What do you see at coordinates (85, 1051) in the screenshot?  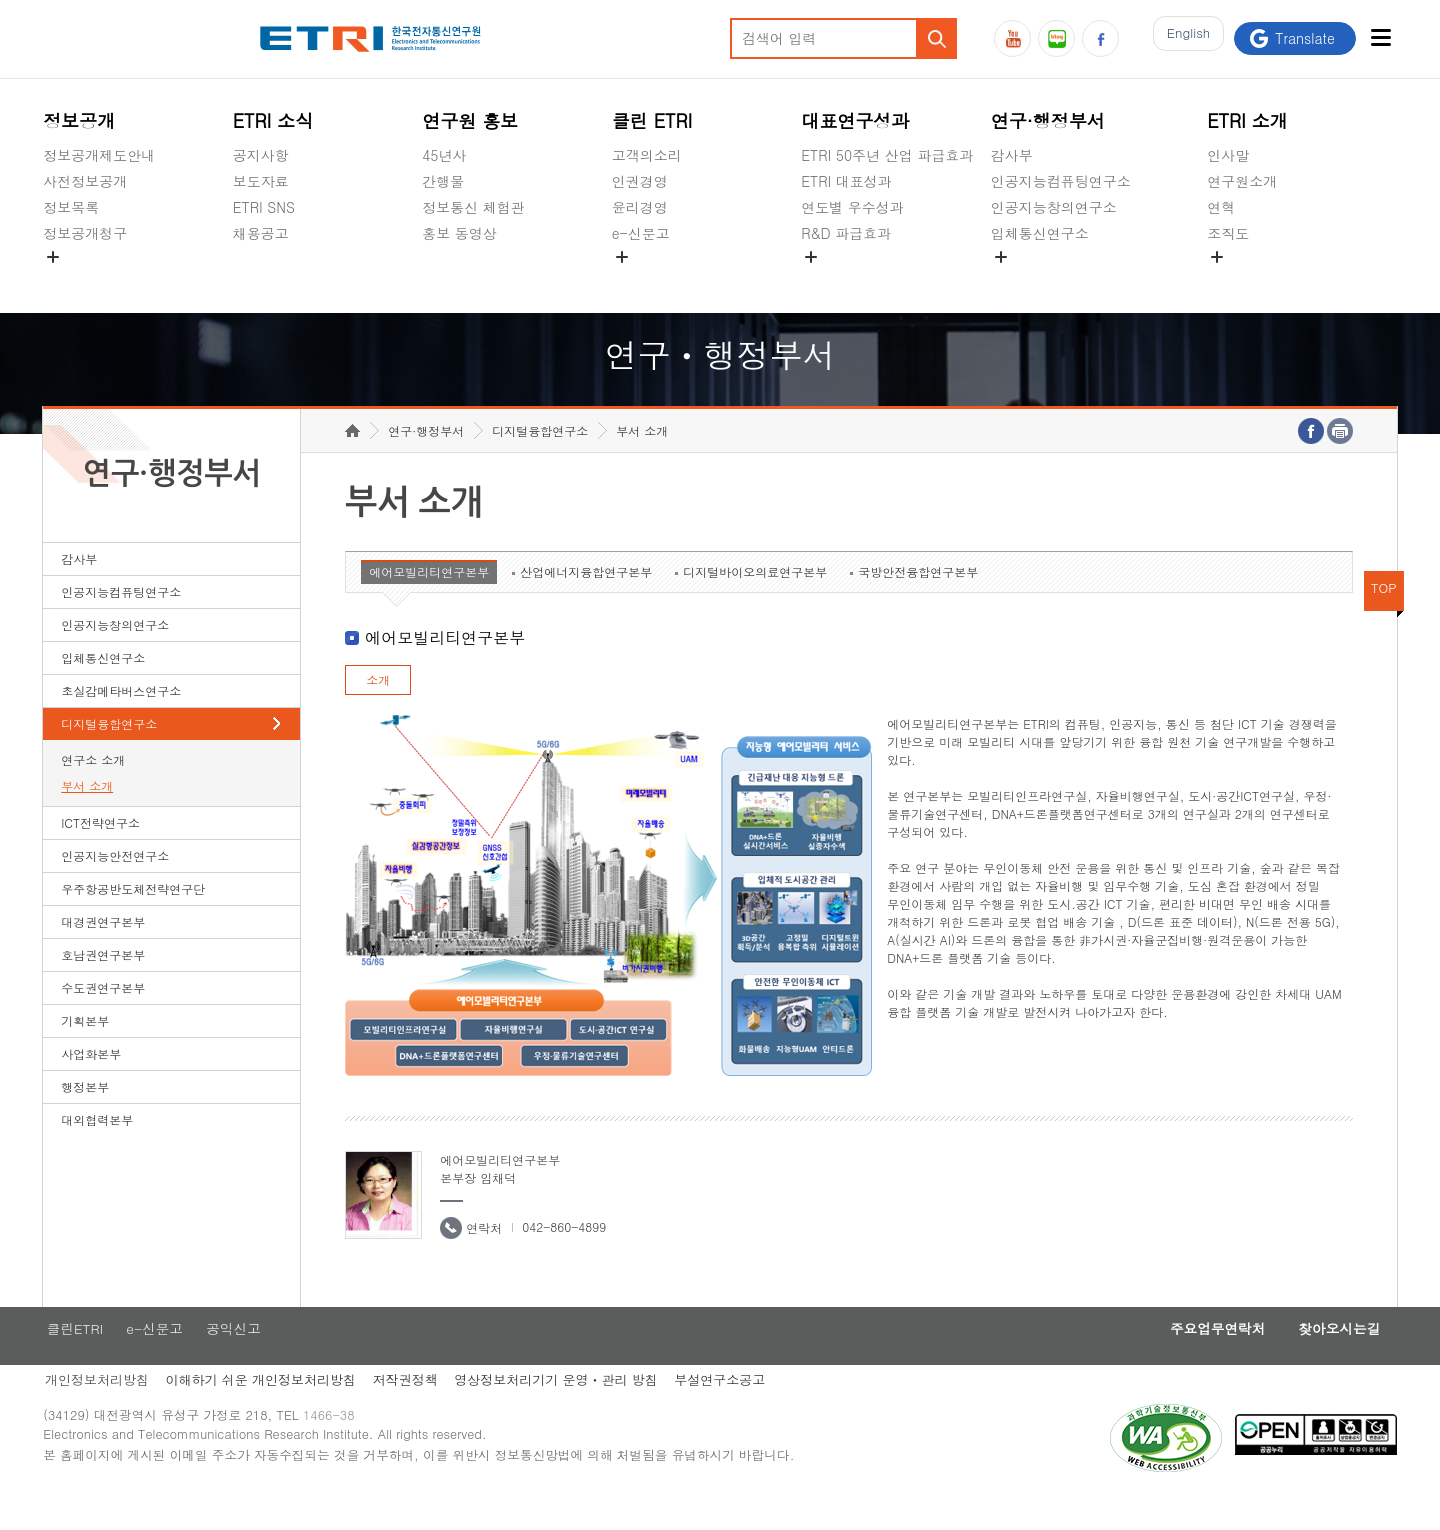 I see `기획본부` at bounding box center [85, 1051].